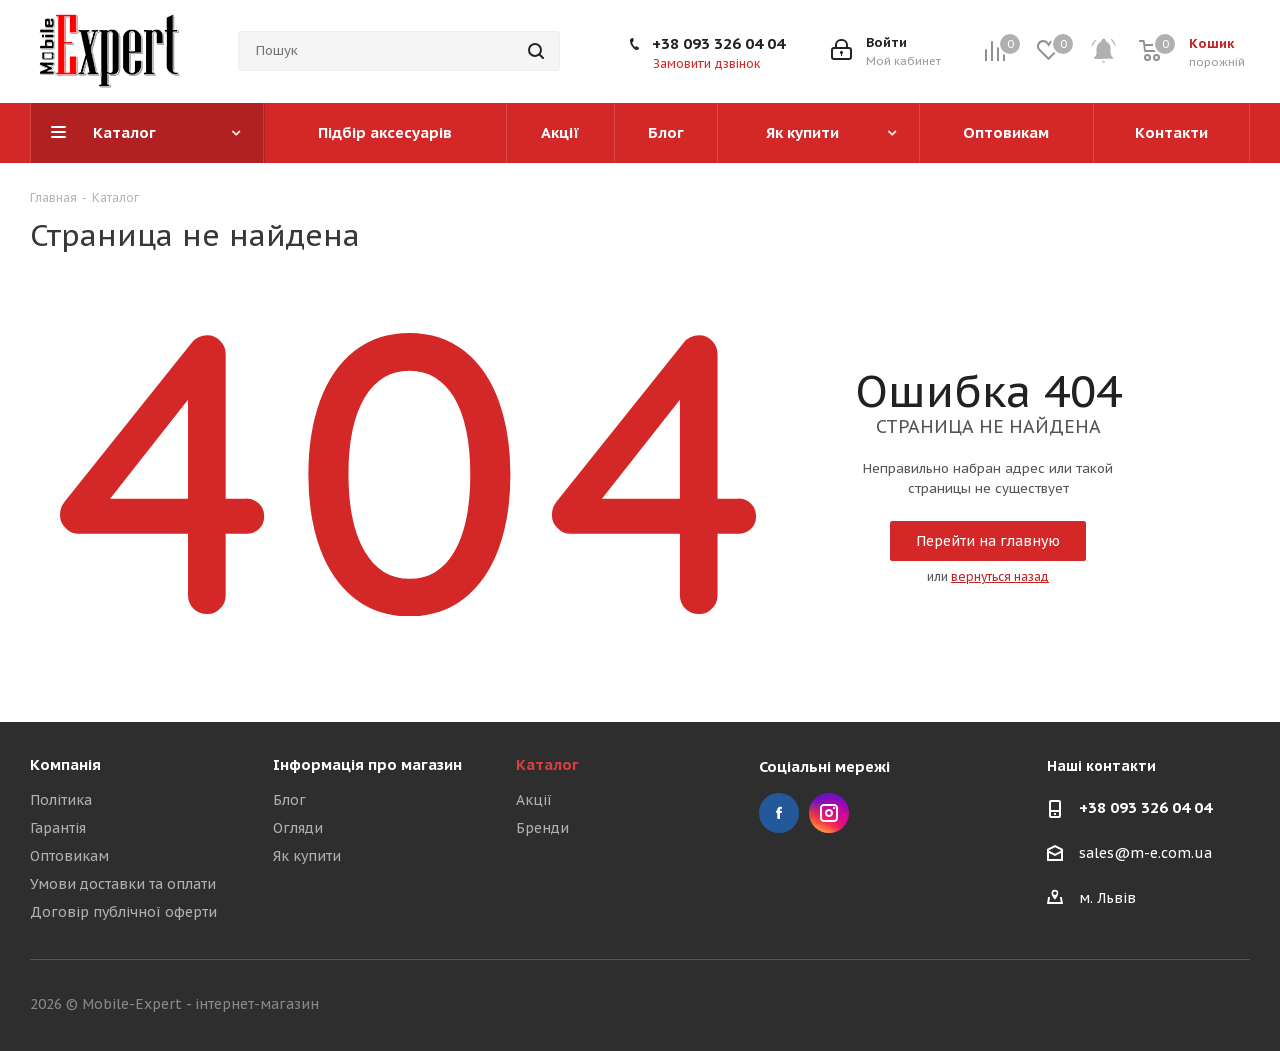 This screenshot has width=1280, height=1051. What do you see at coordinates (542, 828) in the screenshot?
I see `Бренди` at bounding box center [542, 828].